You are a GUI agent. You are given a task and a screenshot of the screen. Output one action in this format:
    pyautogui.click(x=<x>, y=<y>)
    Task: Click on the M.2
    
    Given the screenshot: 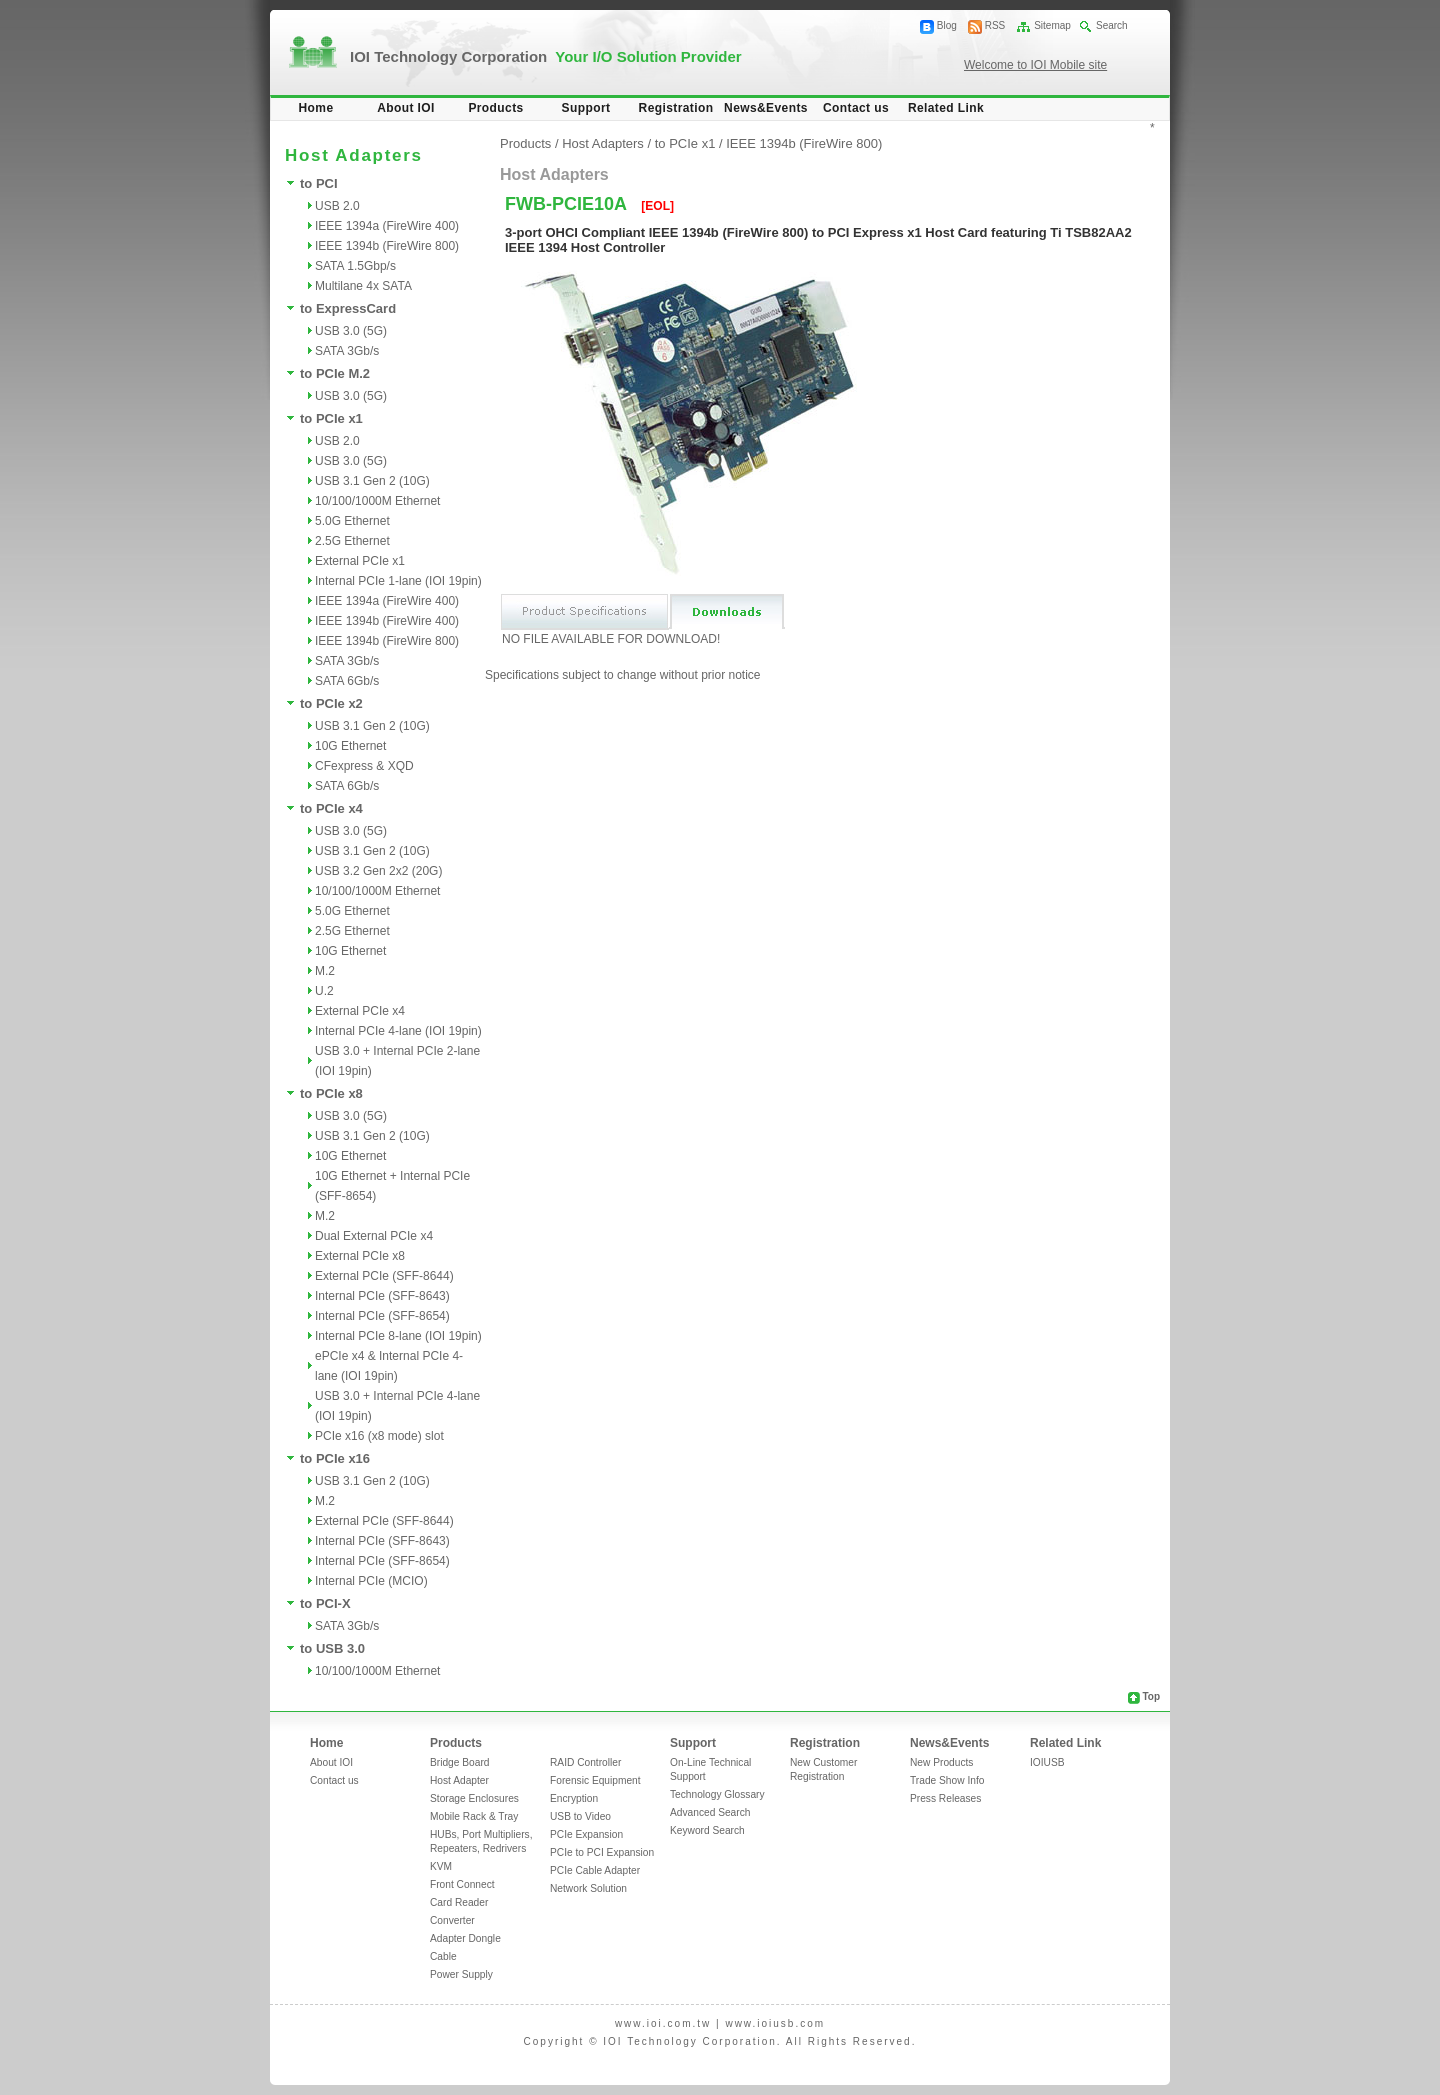 What is the action you would take?
    pyautogui.click(x=325, y=971)
    